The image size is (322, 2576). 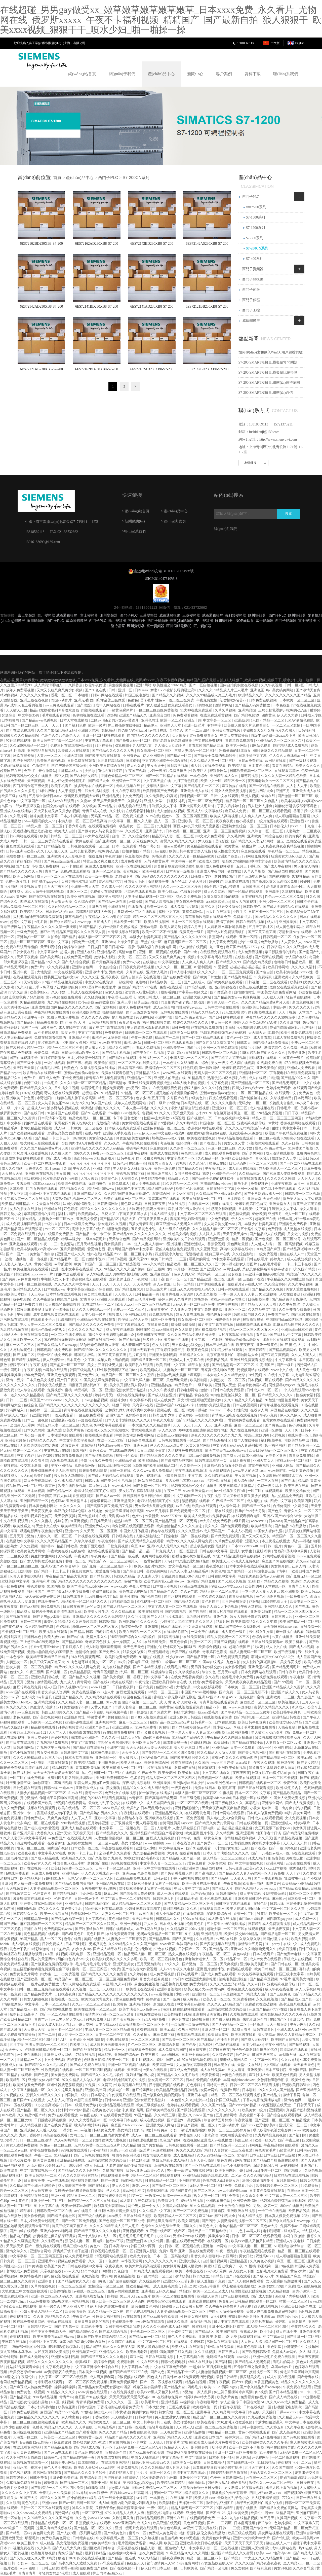 What do you see at coordinates (113, 841) in the screenshot?
I see `国产亚洲欧美一区二区` at bounding box center [113, 841].